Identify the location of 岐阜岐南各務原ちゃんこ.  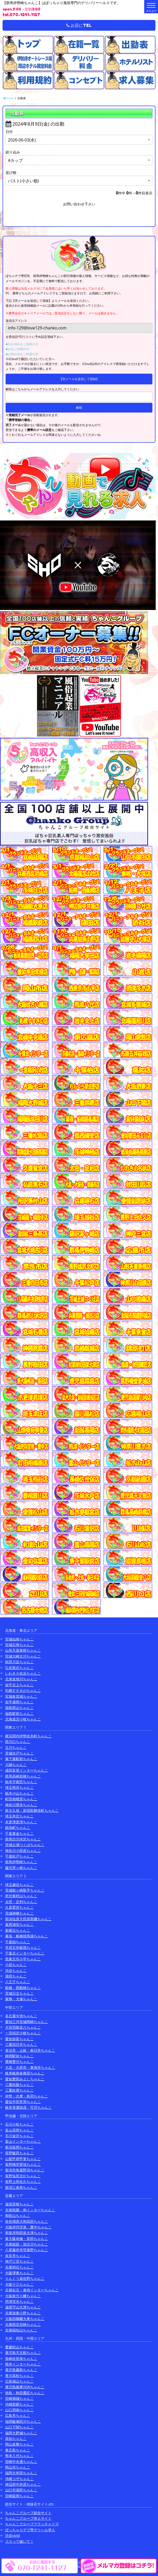
(24, 2073).